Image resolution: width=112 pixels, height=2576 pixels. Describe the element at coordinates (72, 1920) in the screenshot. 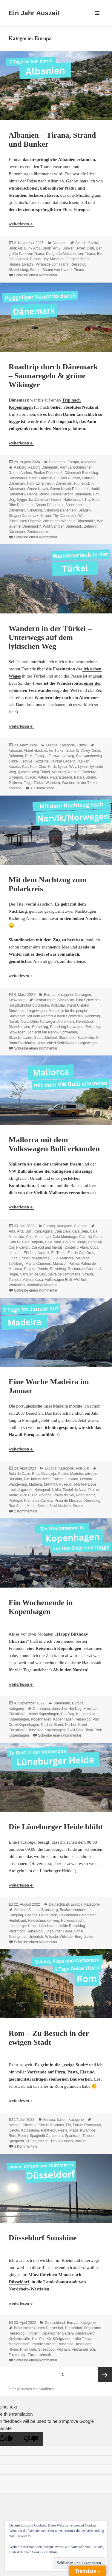

I see `Höllenschlucht` at that location.